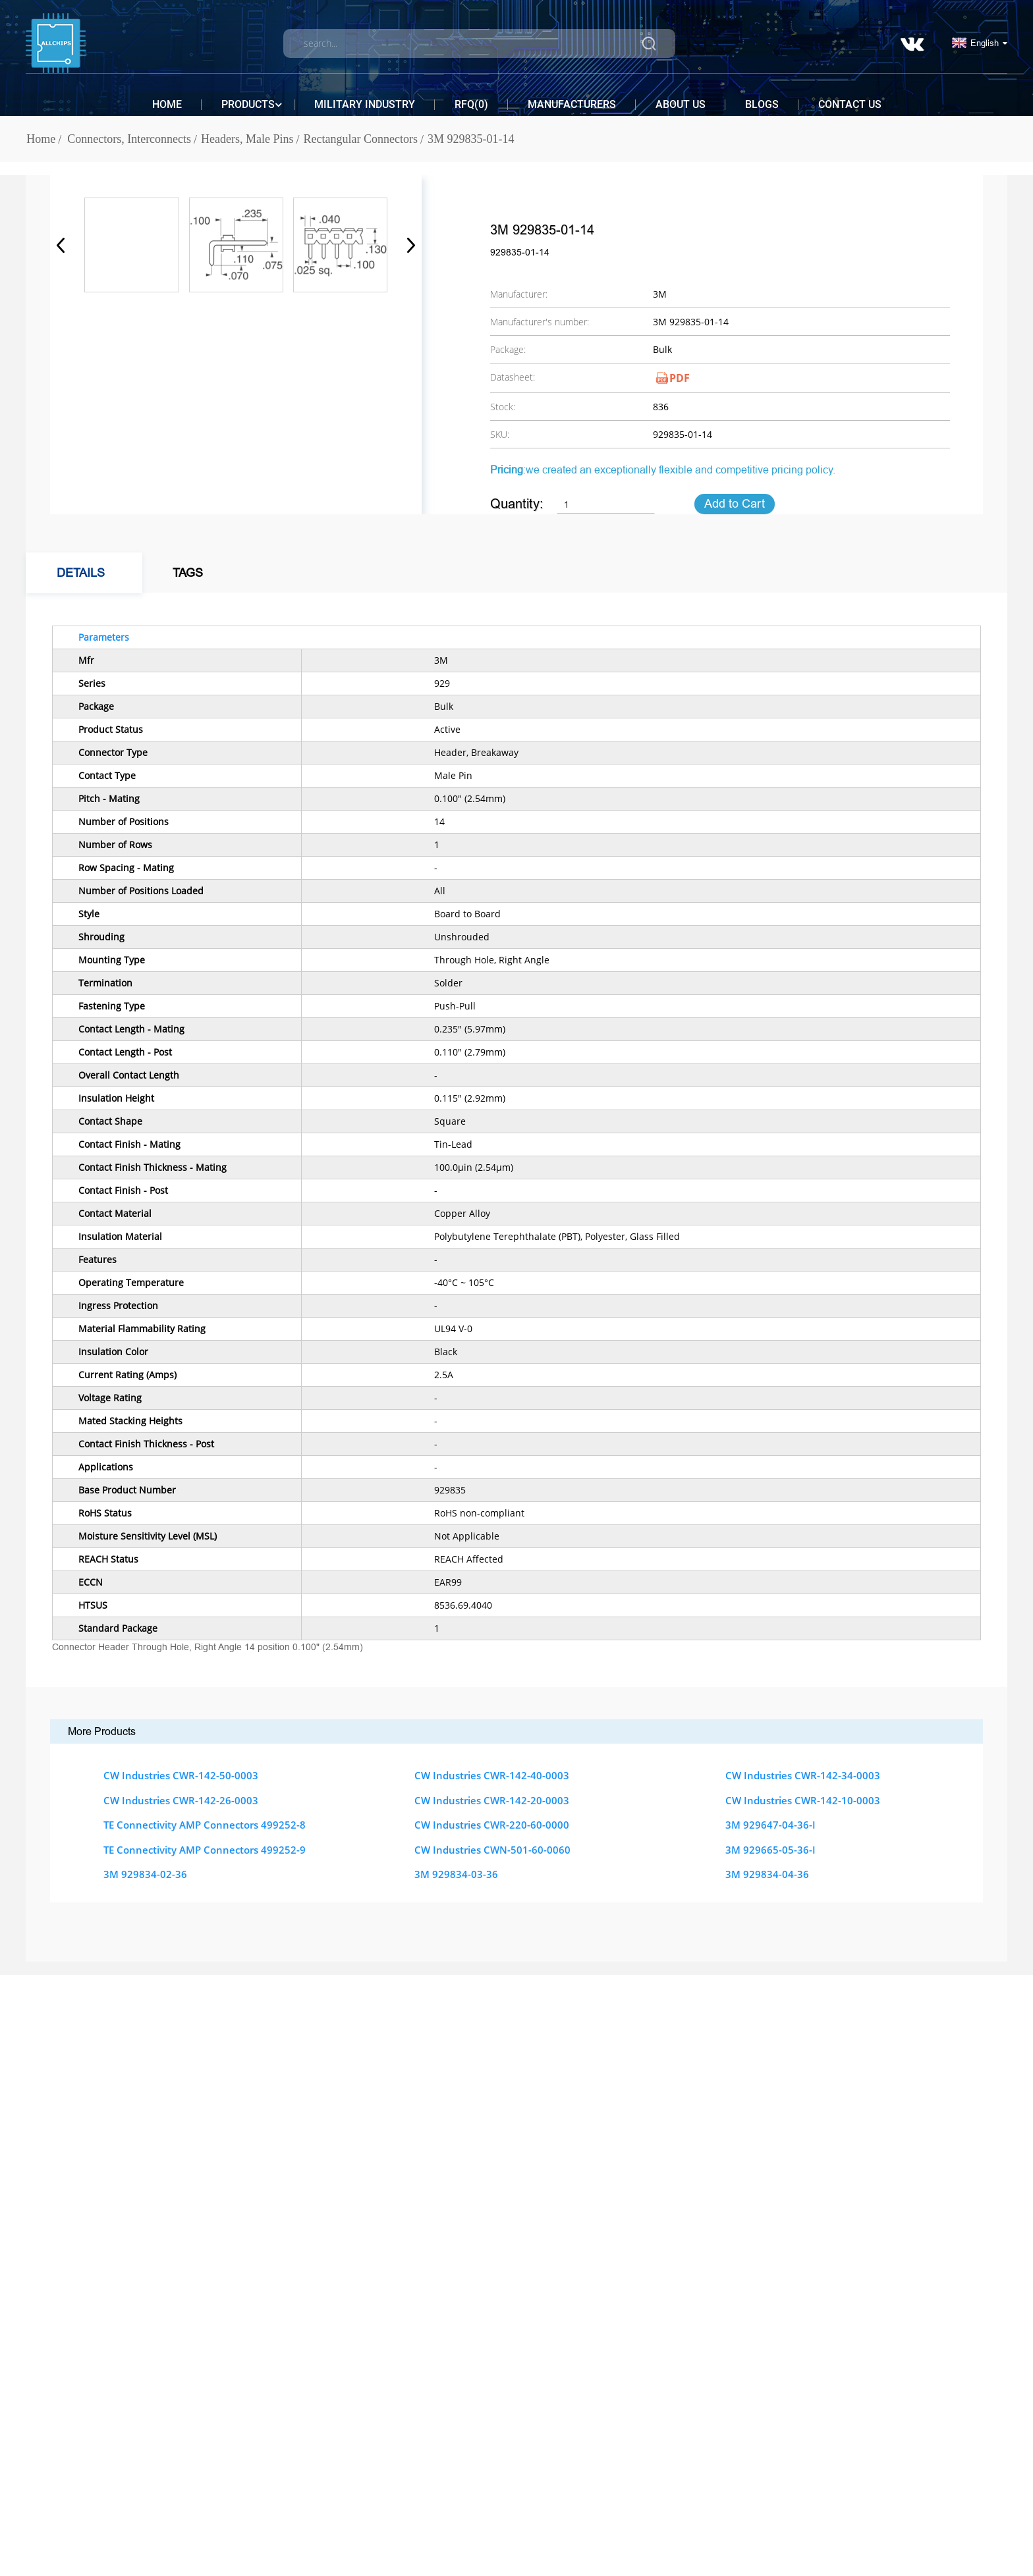  Describe the element at coordinates (491, 1800) in the screenshot. I see `CW Industries CWR-142-20-0003` at that location.